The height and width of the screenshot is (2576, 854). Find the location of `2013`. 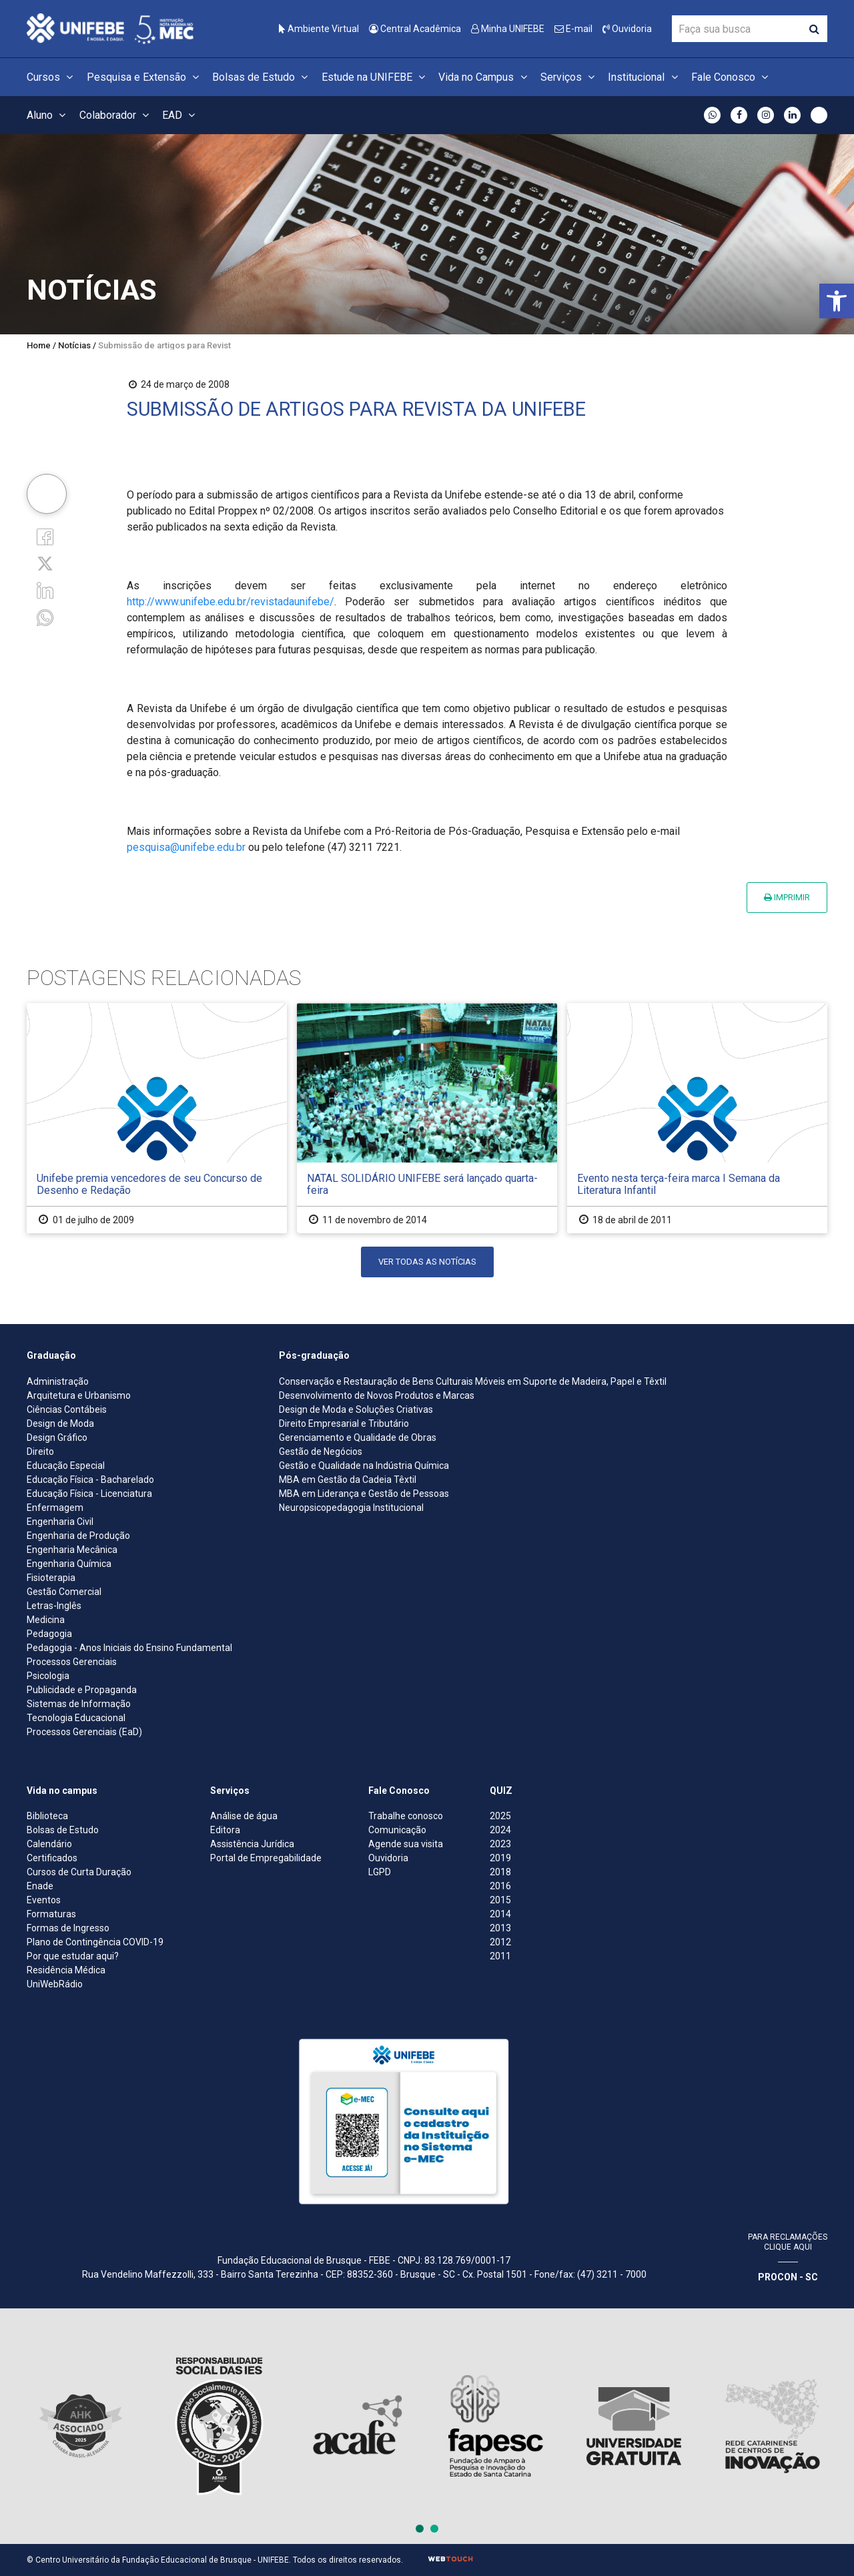

2013 is located at coordinates (500, 1928).